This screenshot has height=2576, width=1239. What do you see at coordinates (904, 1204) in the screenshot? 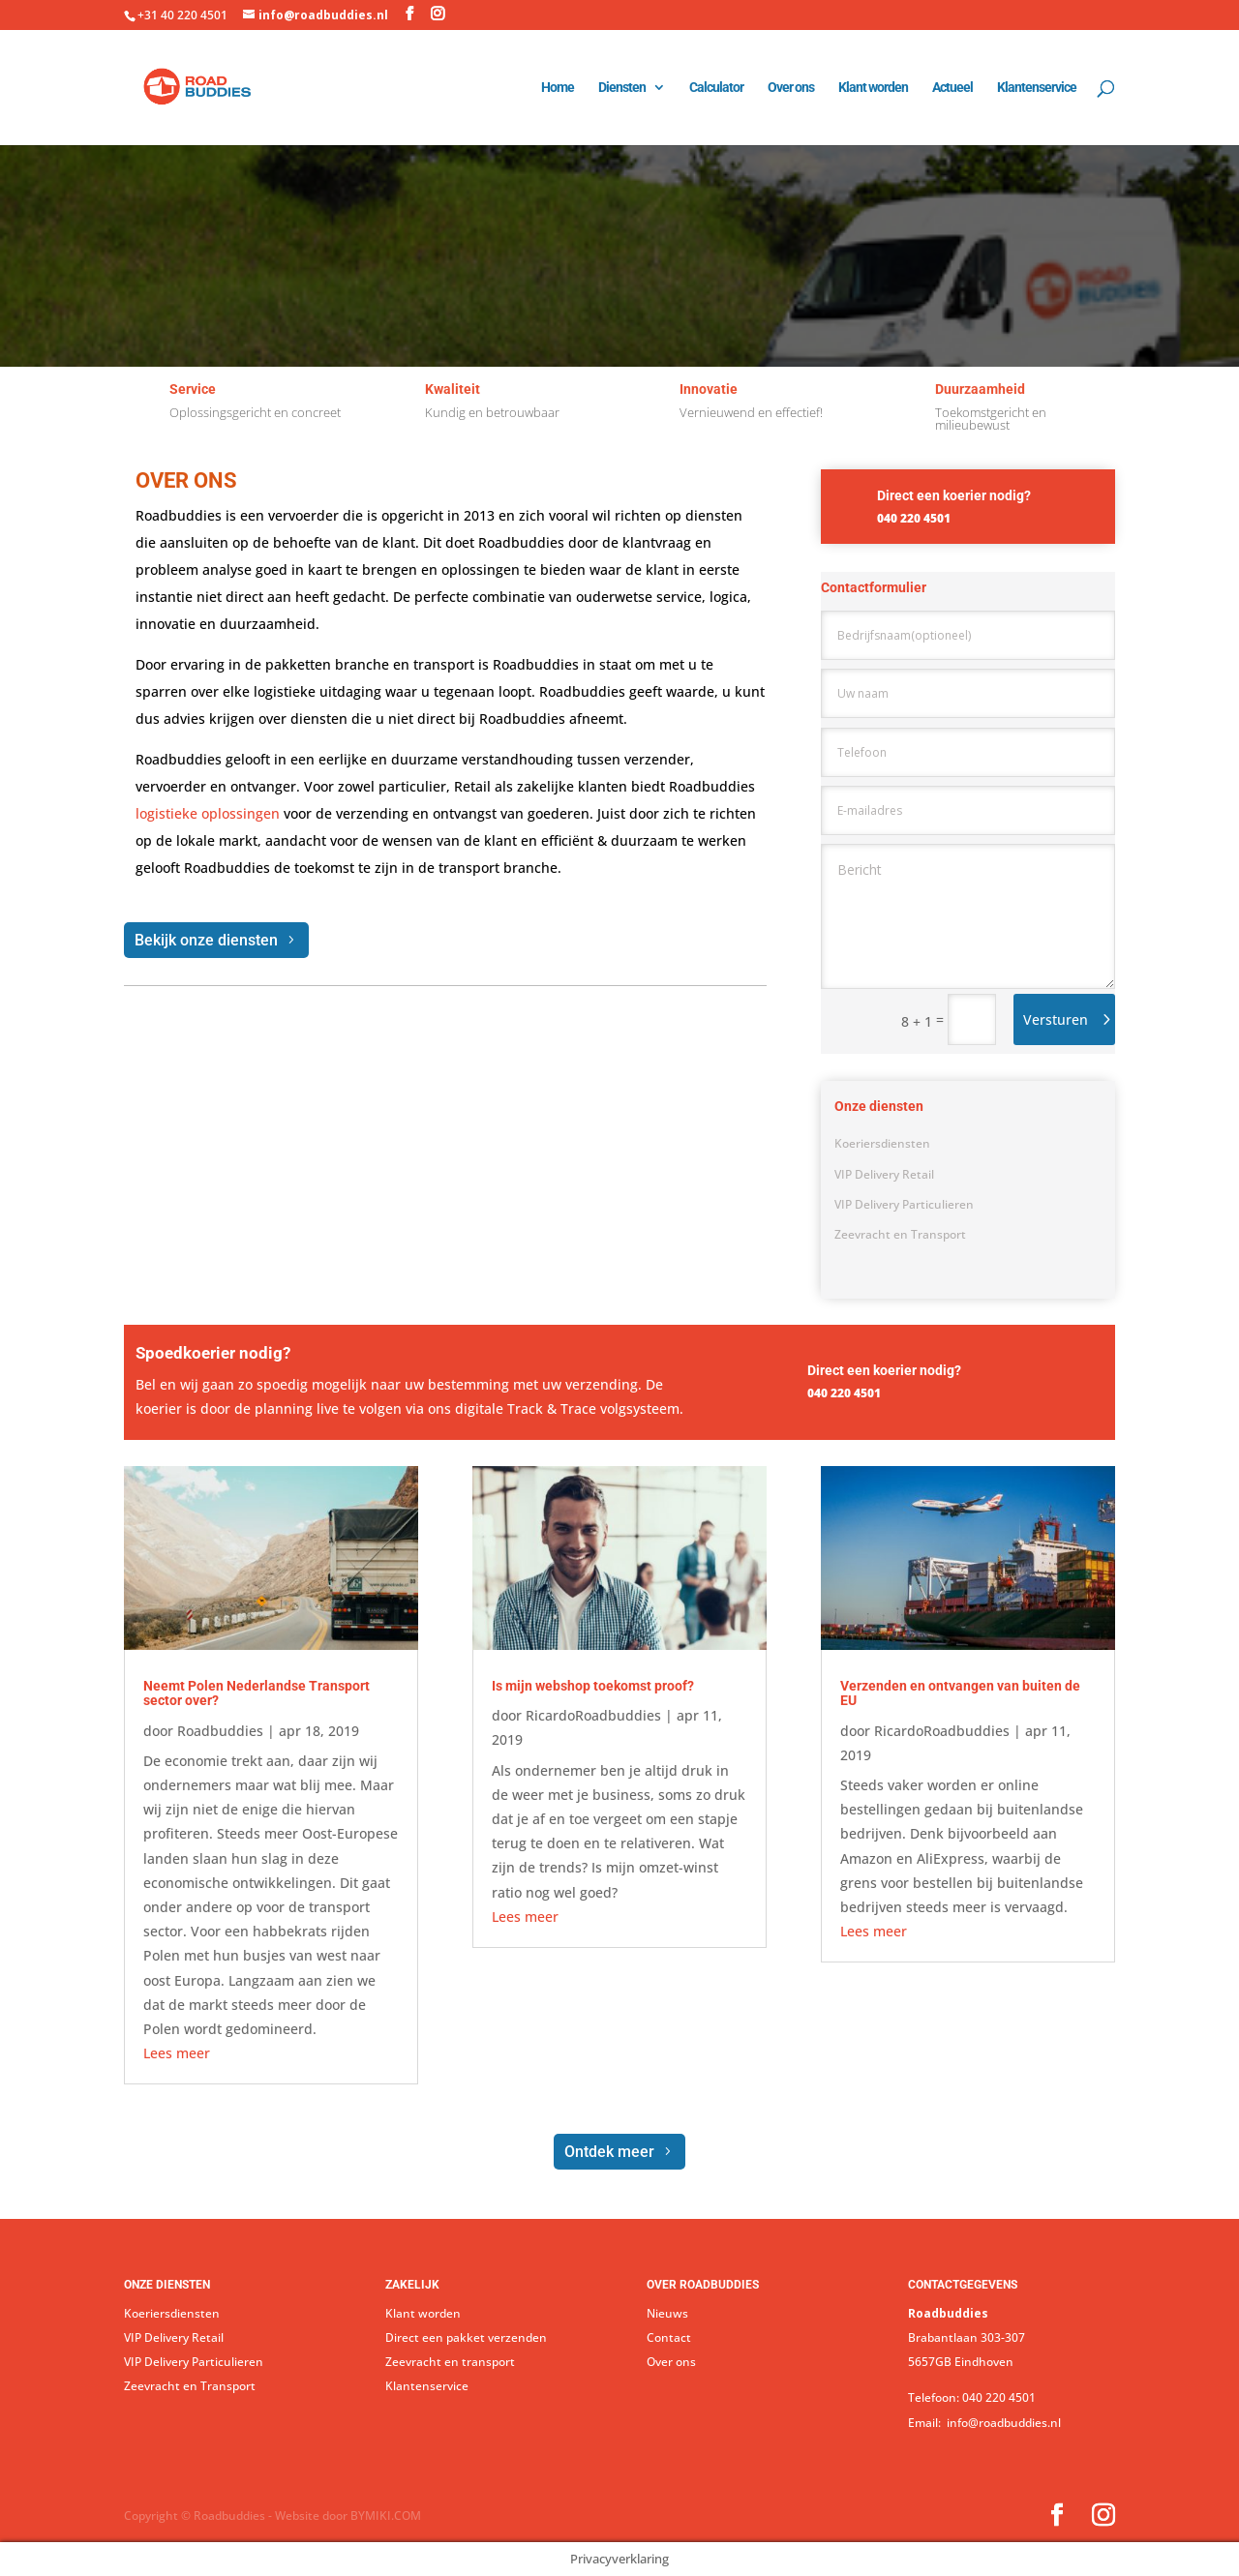
I see `VIP Delivery Particulieren` at bounding box center [904, 1204].